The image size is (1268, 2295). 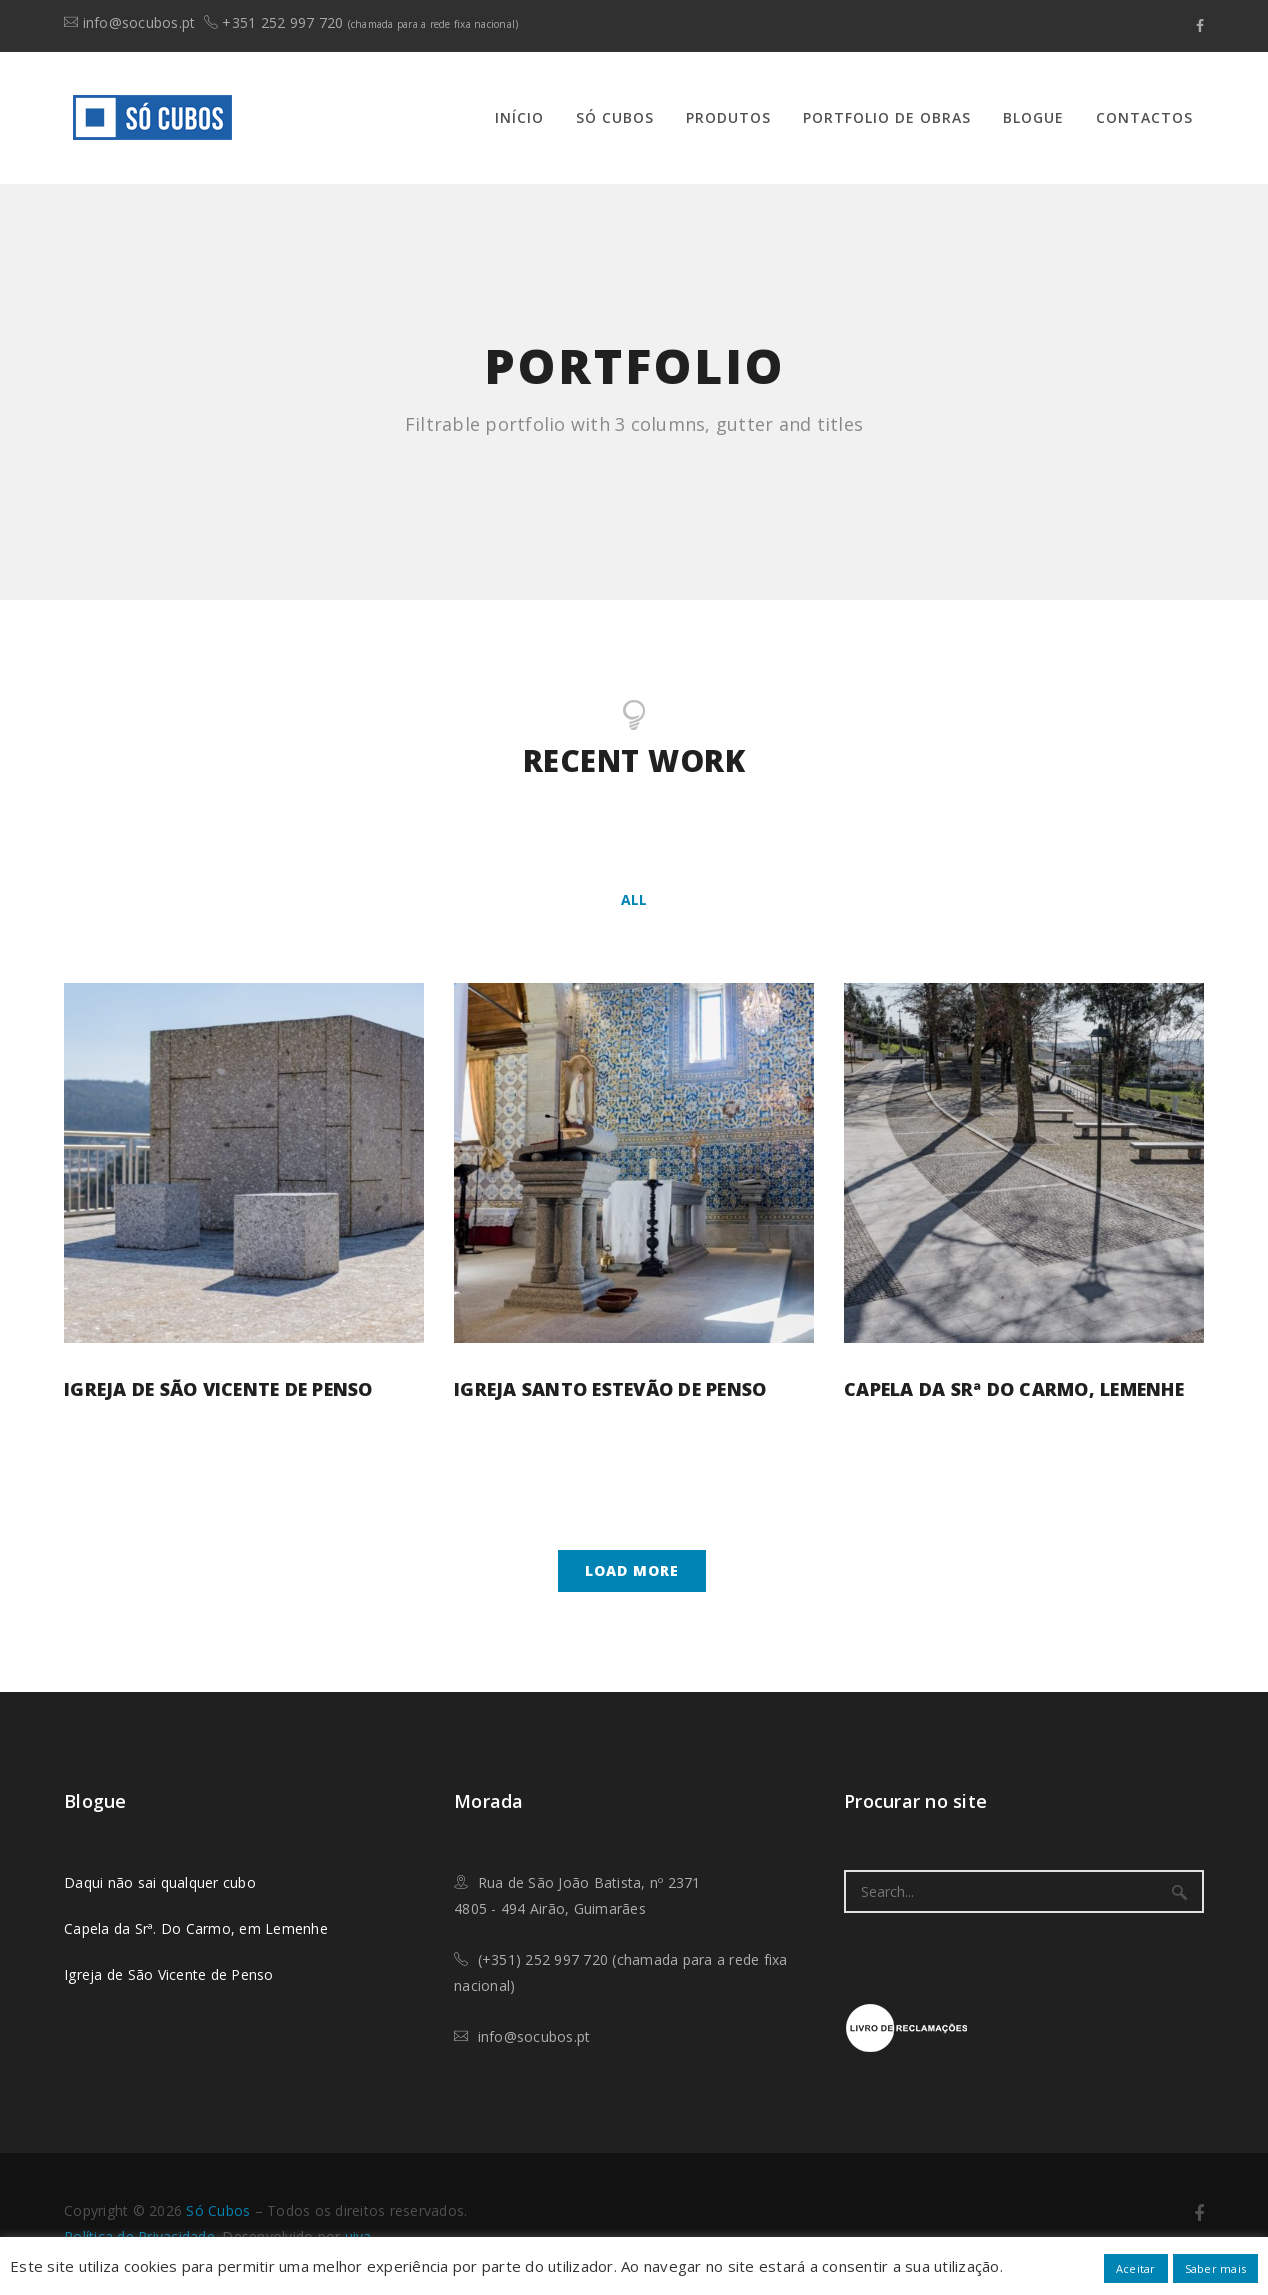 What do you see at coordinates (218, 2210) in the screenshot?
I see `​Só Cubos` at bounding box center [218, 2210].